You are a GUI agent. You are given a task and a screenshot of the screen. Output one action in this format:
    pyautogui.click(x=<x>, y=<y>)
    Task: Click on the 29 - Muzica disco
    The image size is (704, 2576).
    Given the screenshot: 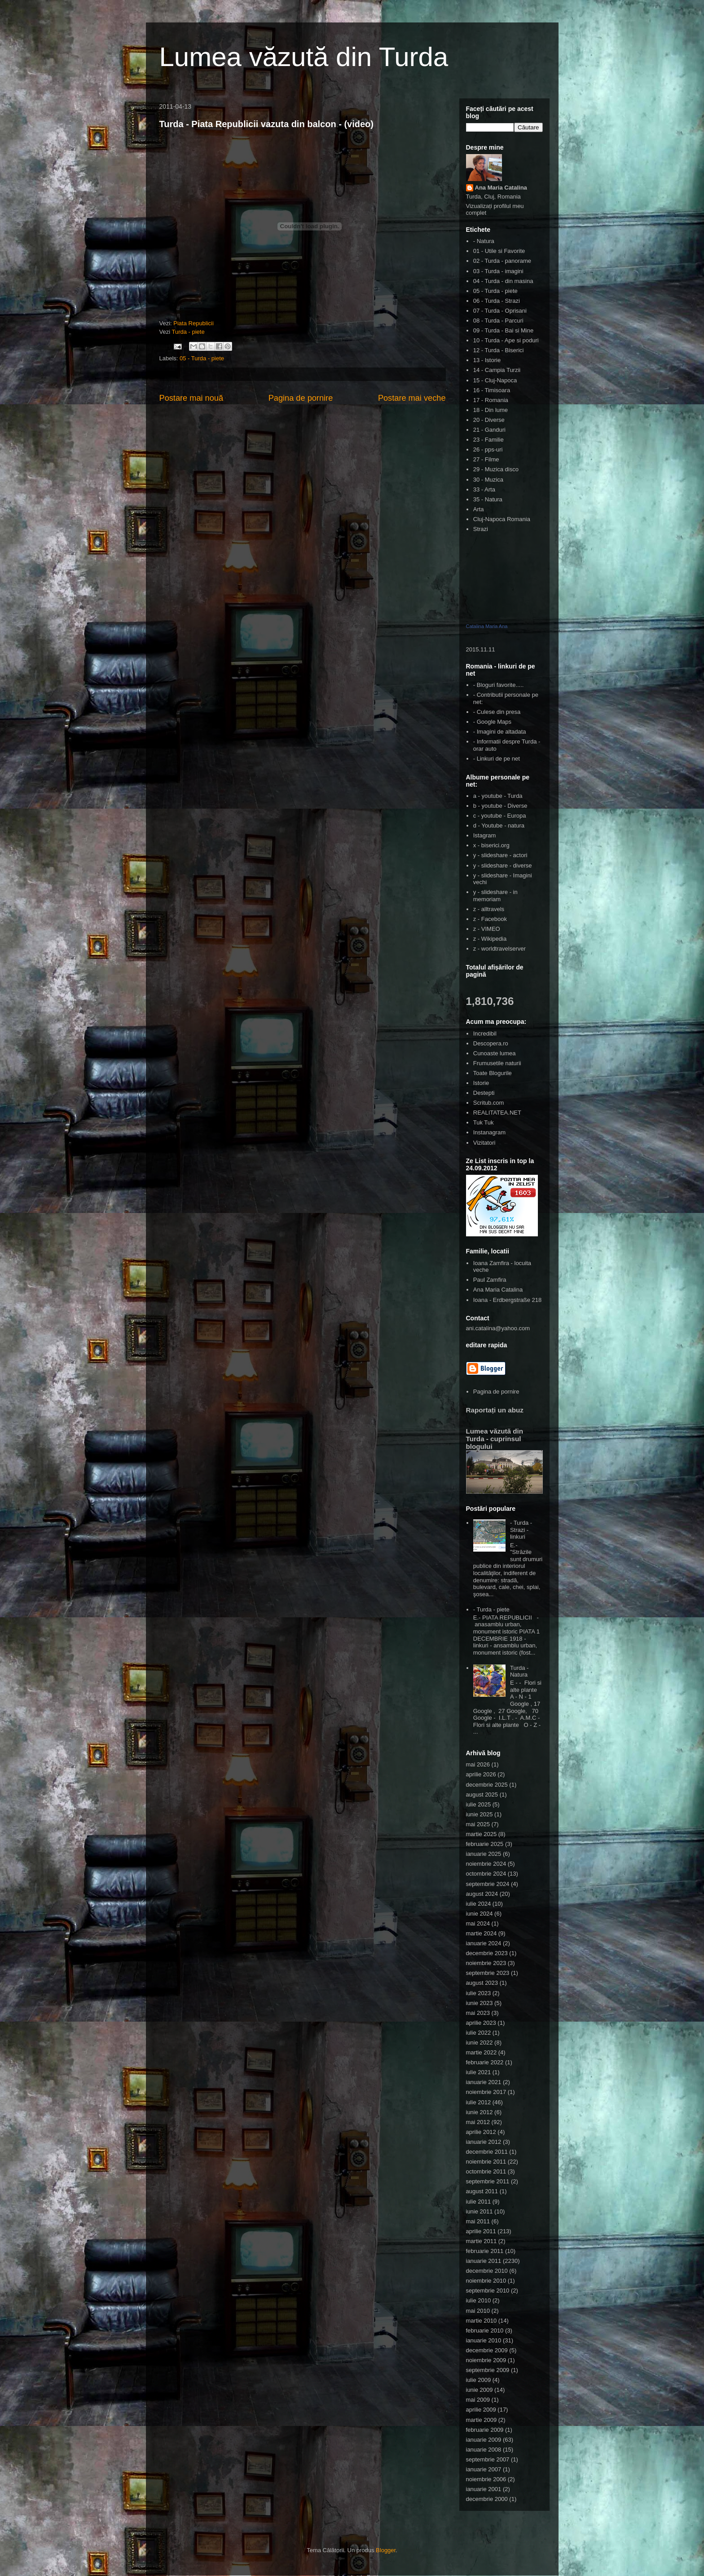 What is the action you would take?
    pyautogui.click(x=496, y=469)
    